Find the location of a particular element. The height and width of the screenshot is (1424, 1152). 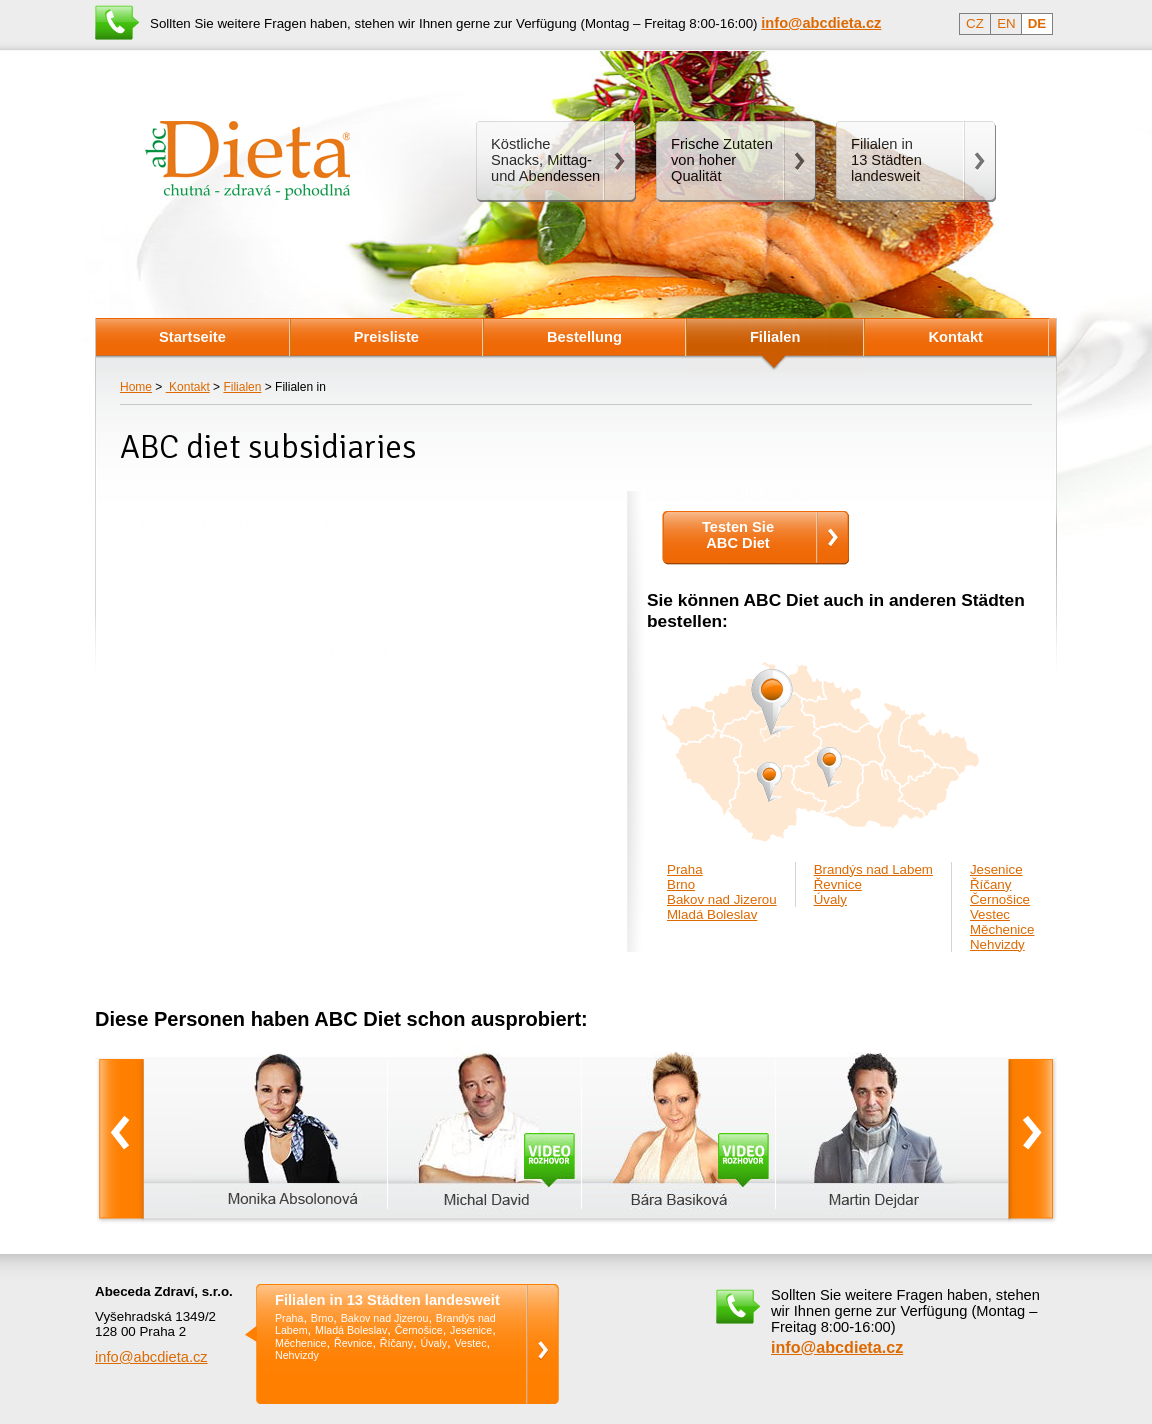

info@abcdieta.cz is located at coordinates (151, 1357).